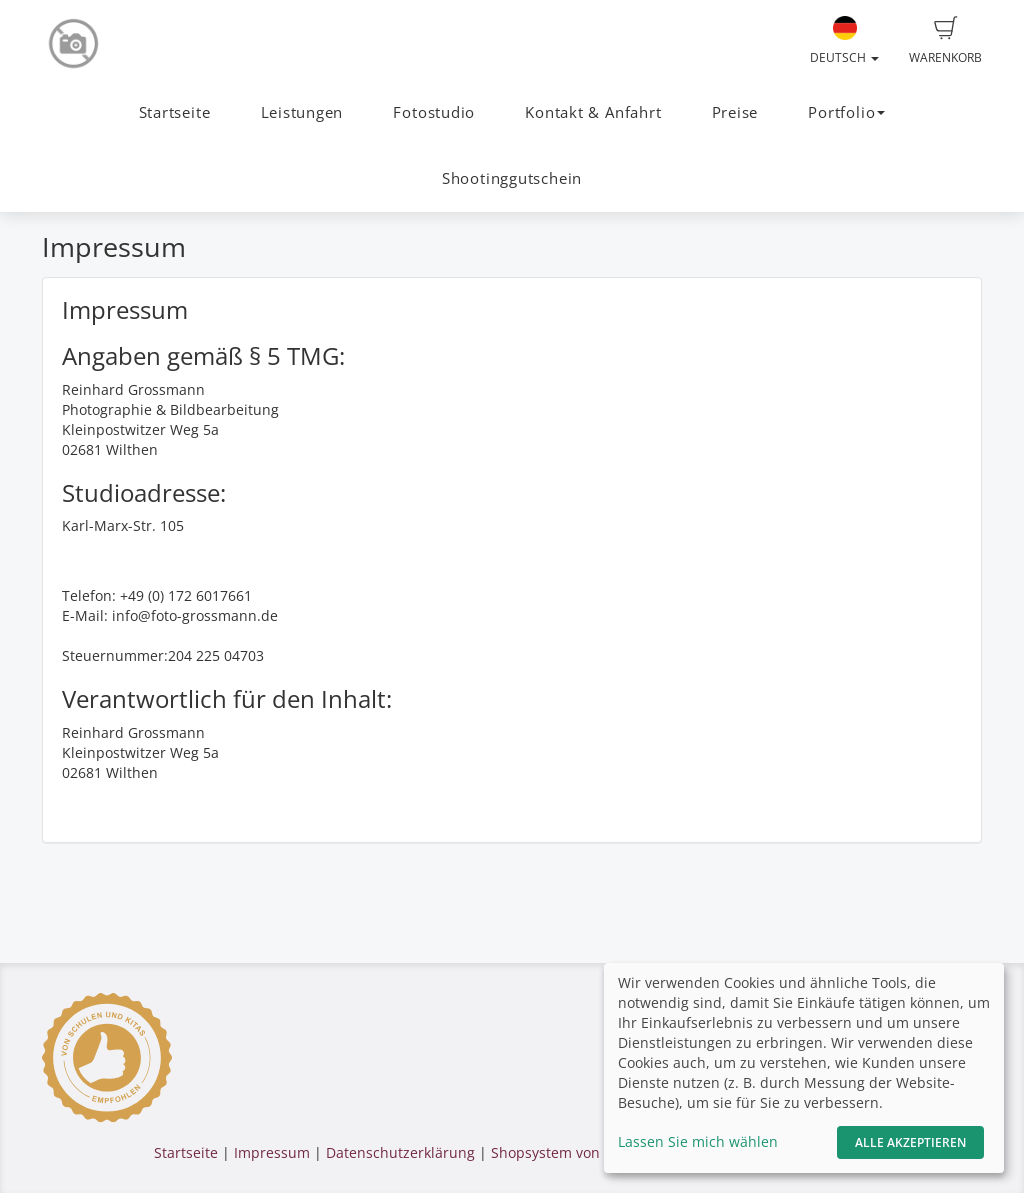 The height and width of the screenshot is (1193, 1024). Describe the element at coordinates (698, 1141) in the screenshot. I see `Lassen Sie mich wählen` at that location.